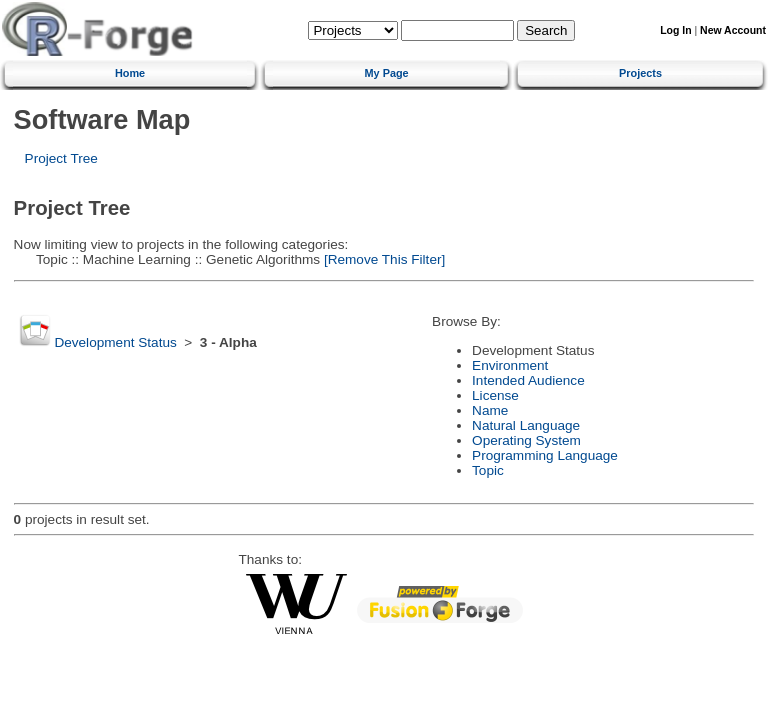 This screenshot has height=720, width=768. What do you see at coordinates (495, 395) in the screenshot?
I see `License` at bounding box center [495, 395].